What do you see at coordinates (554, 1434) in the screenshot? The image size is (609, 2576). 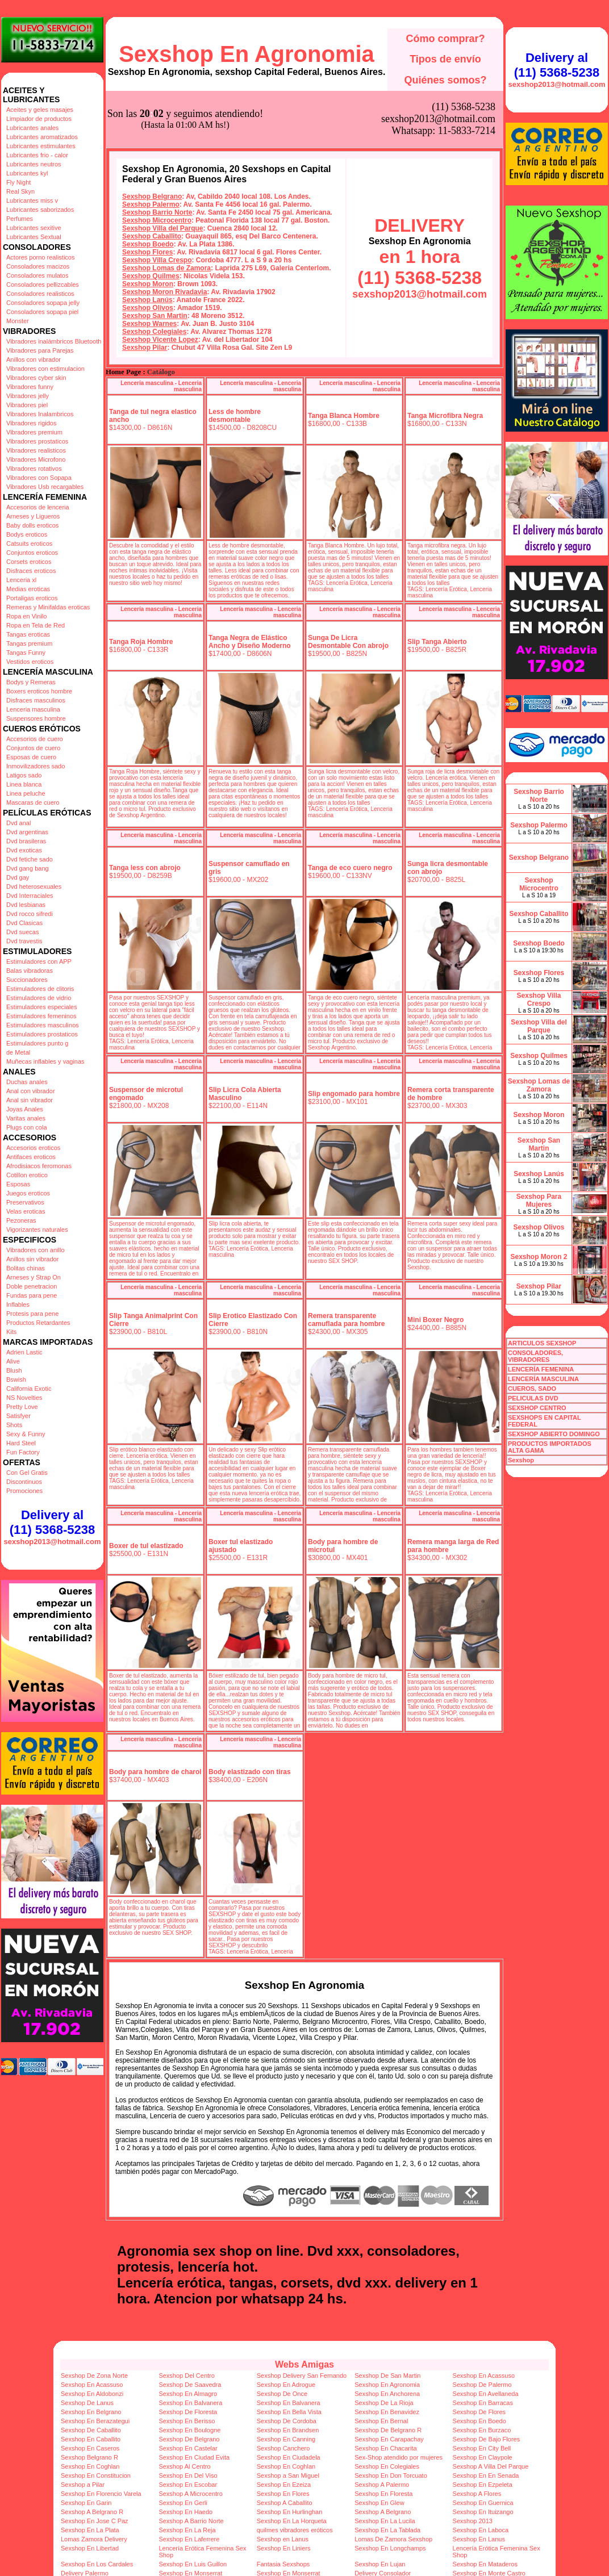 I see `SEXSHOP ABIERTO DOMINGO` at bounding box center [554, 1434].